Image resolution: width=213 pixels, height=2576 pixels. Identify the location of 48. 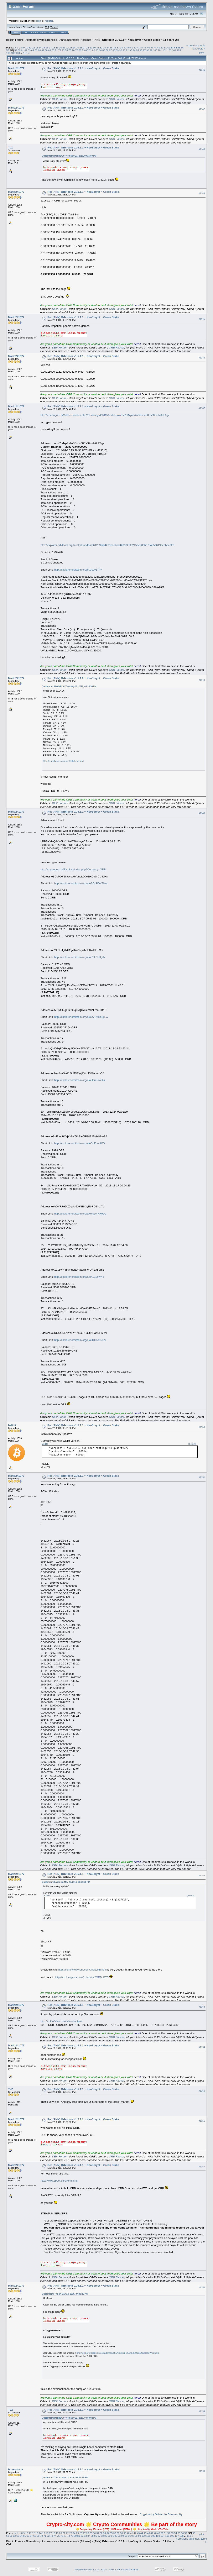
(155, 47).